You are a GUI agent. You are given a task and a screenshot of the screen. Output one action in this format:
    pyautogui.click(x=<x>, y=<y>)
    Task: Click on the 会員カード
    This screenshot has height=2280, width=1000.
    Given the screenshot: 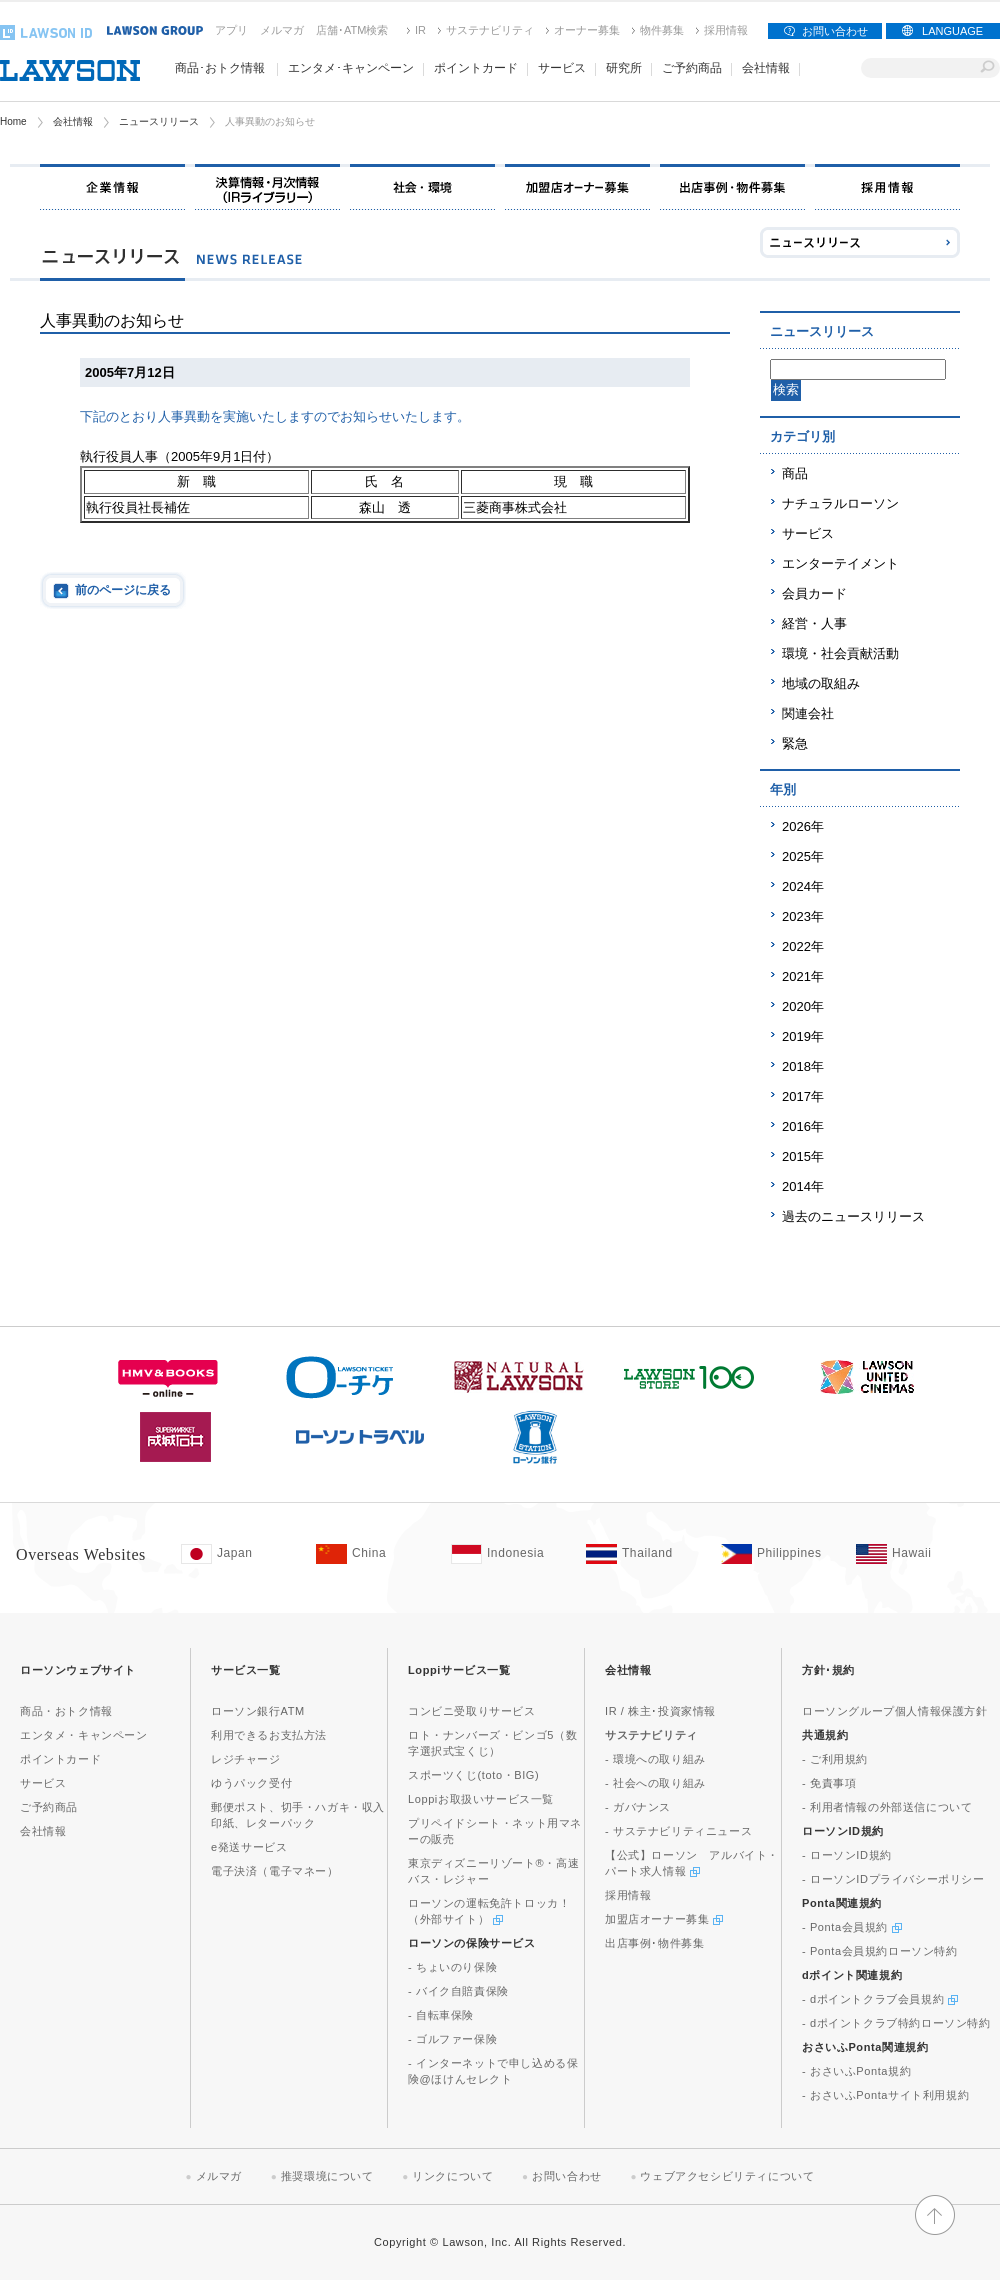 What is the action you would take?
    pyautogui.click(x=814, y=593)
    